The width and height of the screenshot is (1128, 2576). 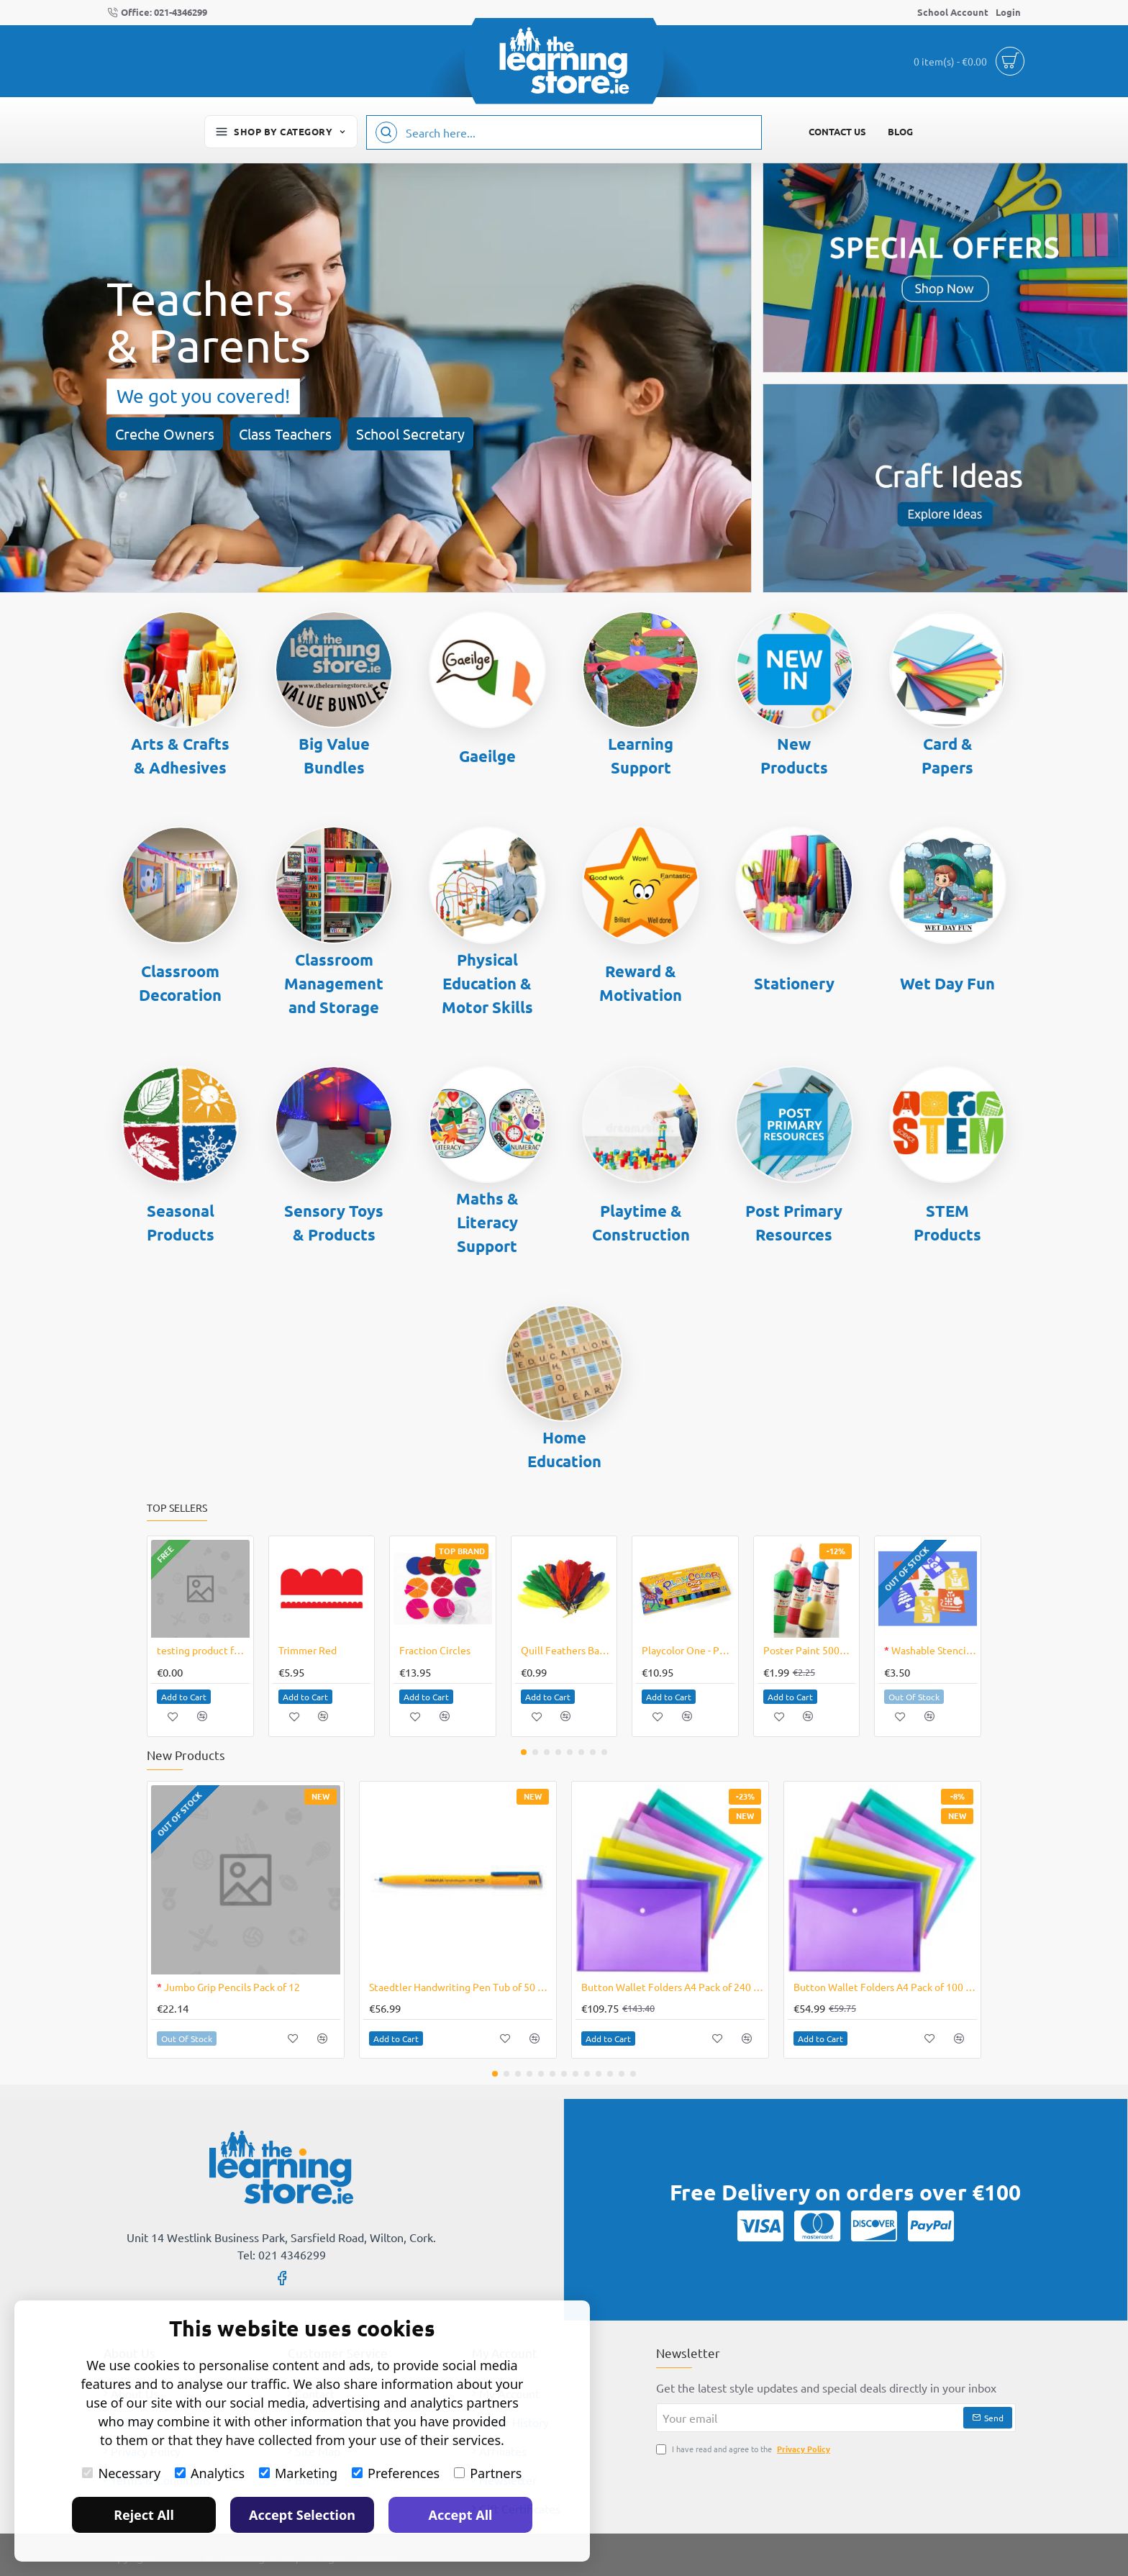 What do you see at coordinates (930, 1649) in the screenshot?
I see `Washable Stencil Christmas` at bounding box center [930, 1649].